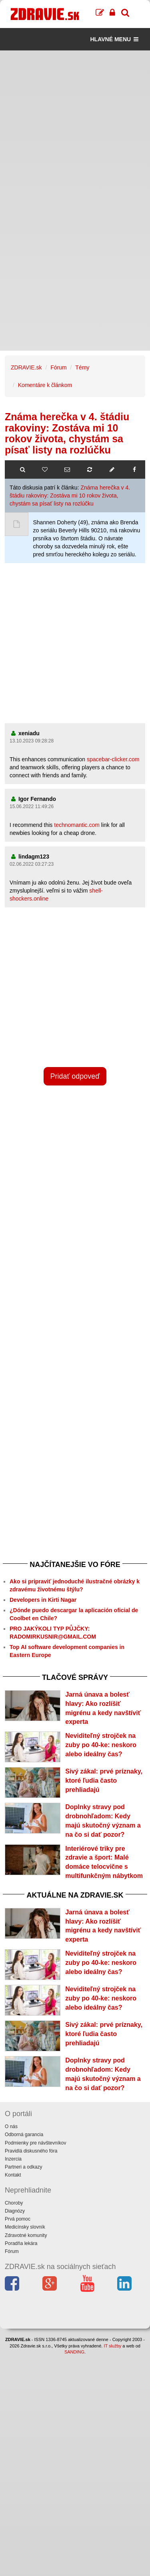 Image resolution: width=150 pixels, height=2576 pixels. I want to click on Diagnózy, so click(15, 2211).